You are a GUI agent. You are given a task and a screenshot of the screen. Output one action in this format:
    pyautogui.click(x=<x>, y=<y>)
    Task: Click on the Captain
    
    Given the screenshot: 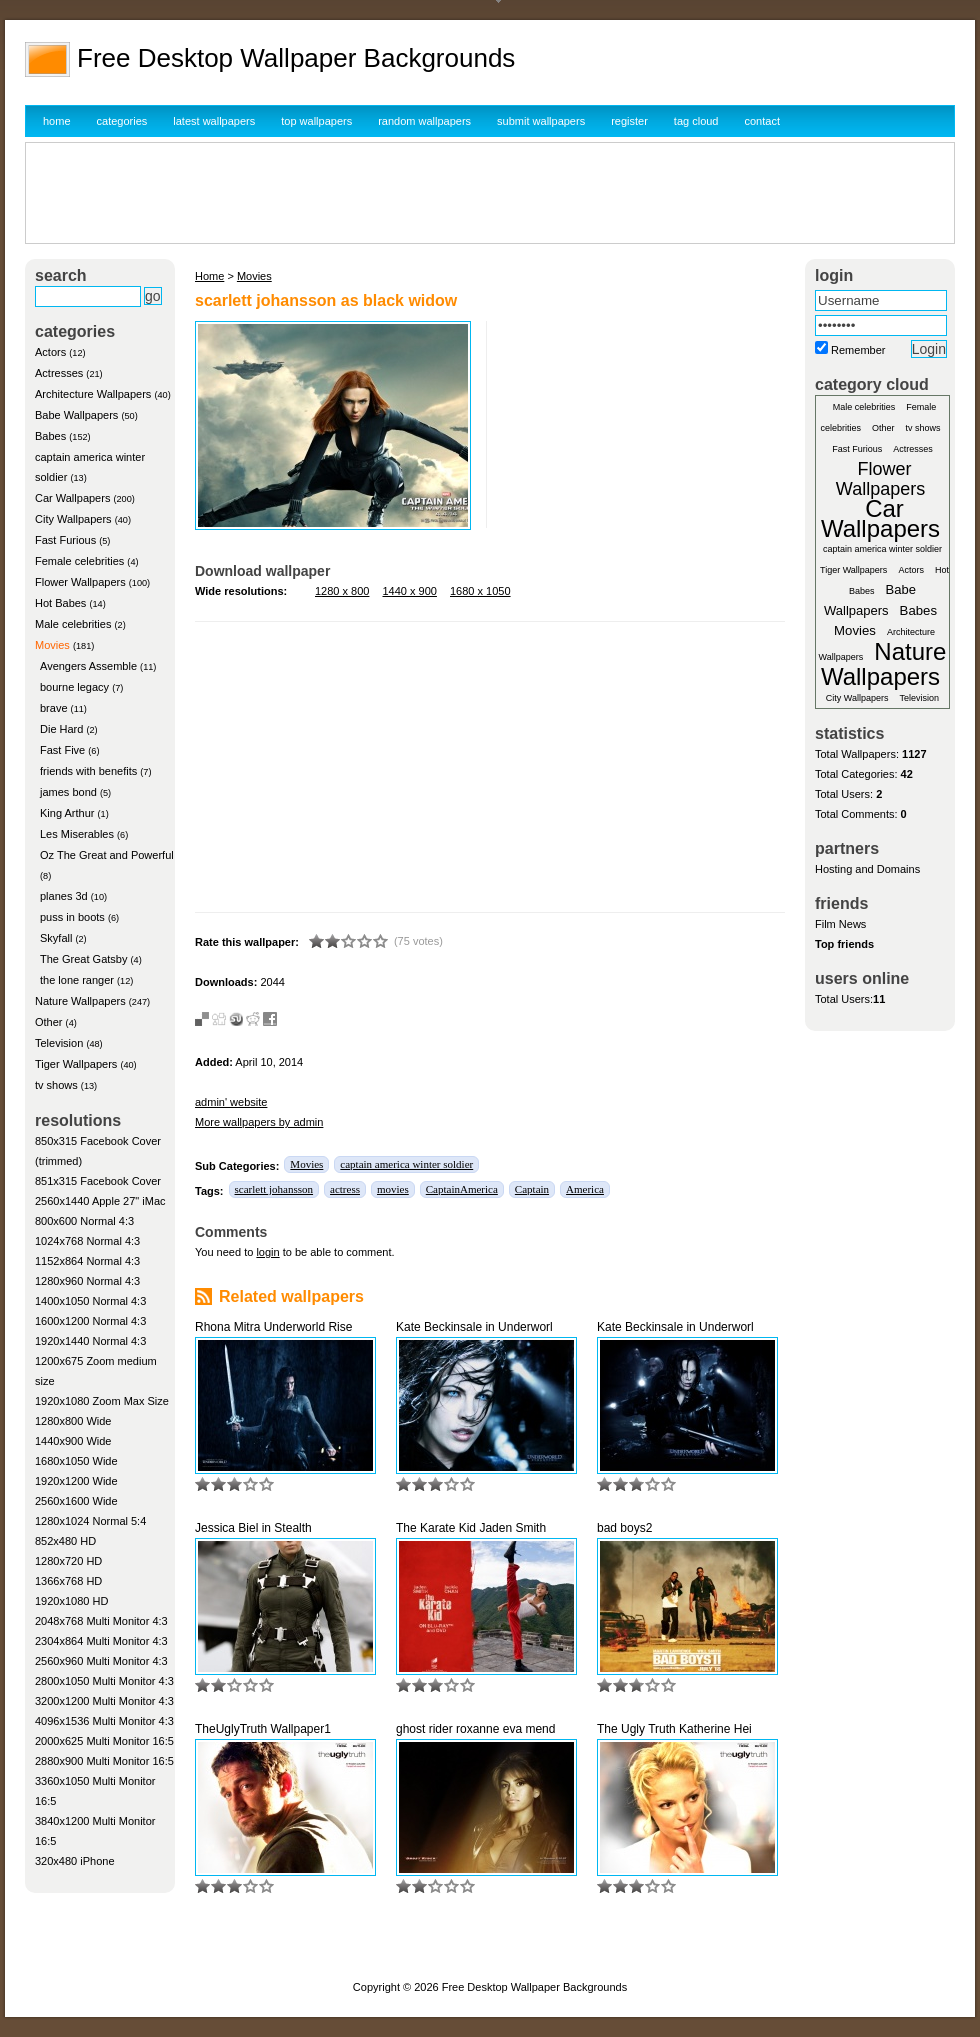 What is the action you would take?
    pyautogui.click(x=532, y=1189)
    